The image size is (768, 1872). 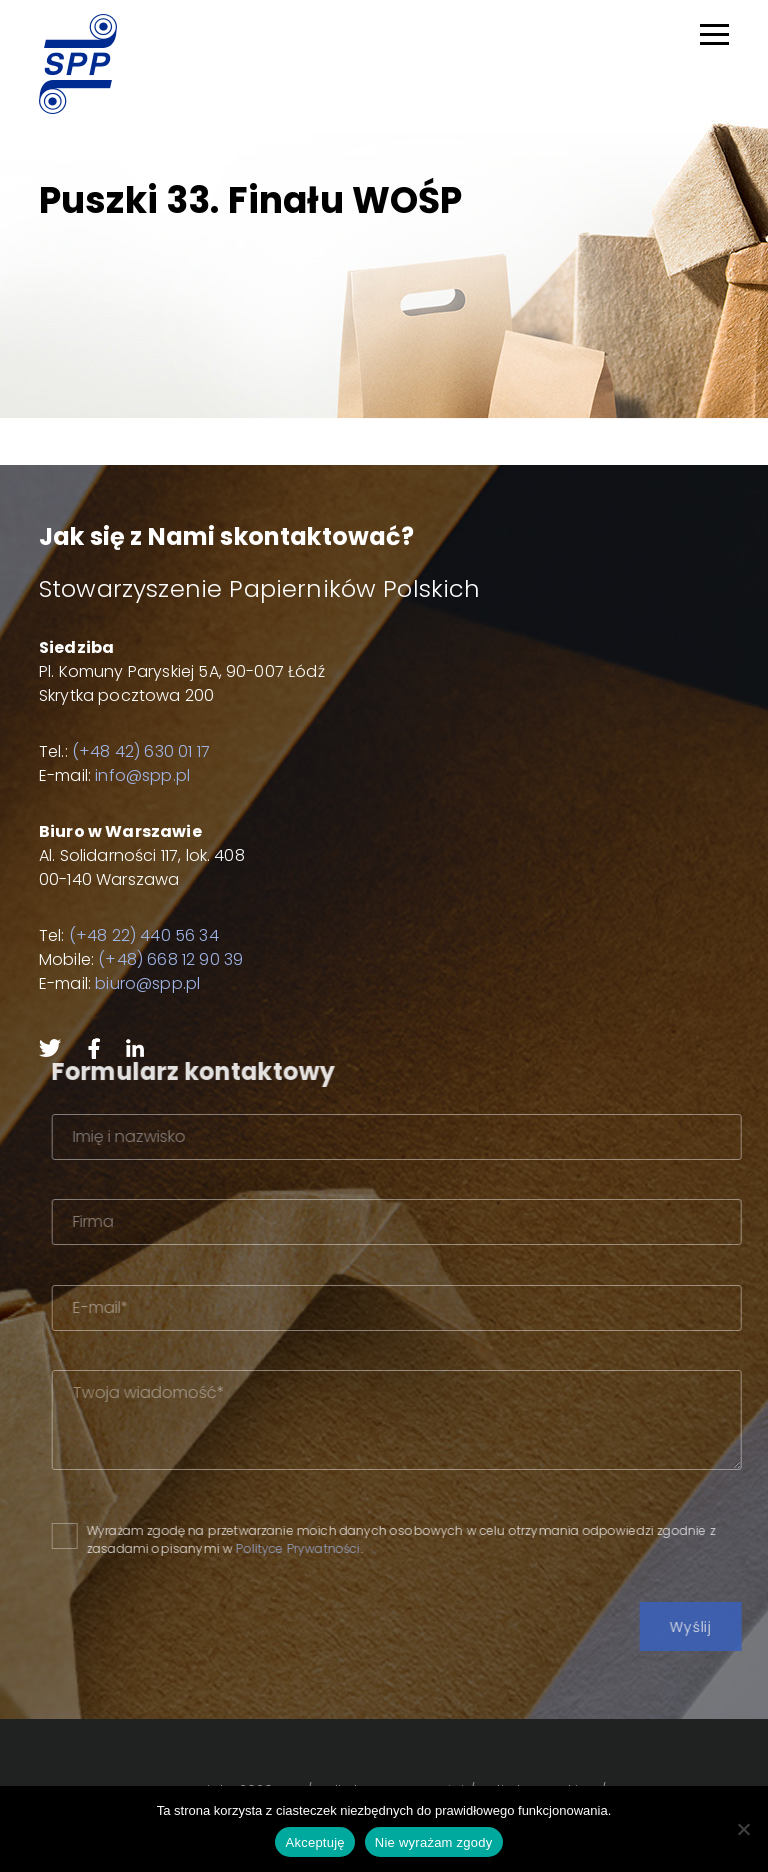 What do you see at coordinates (170, 959) in the screenshot?
I see `(+48) 668 12 90 39` at bounding box center [170, 959].